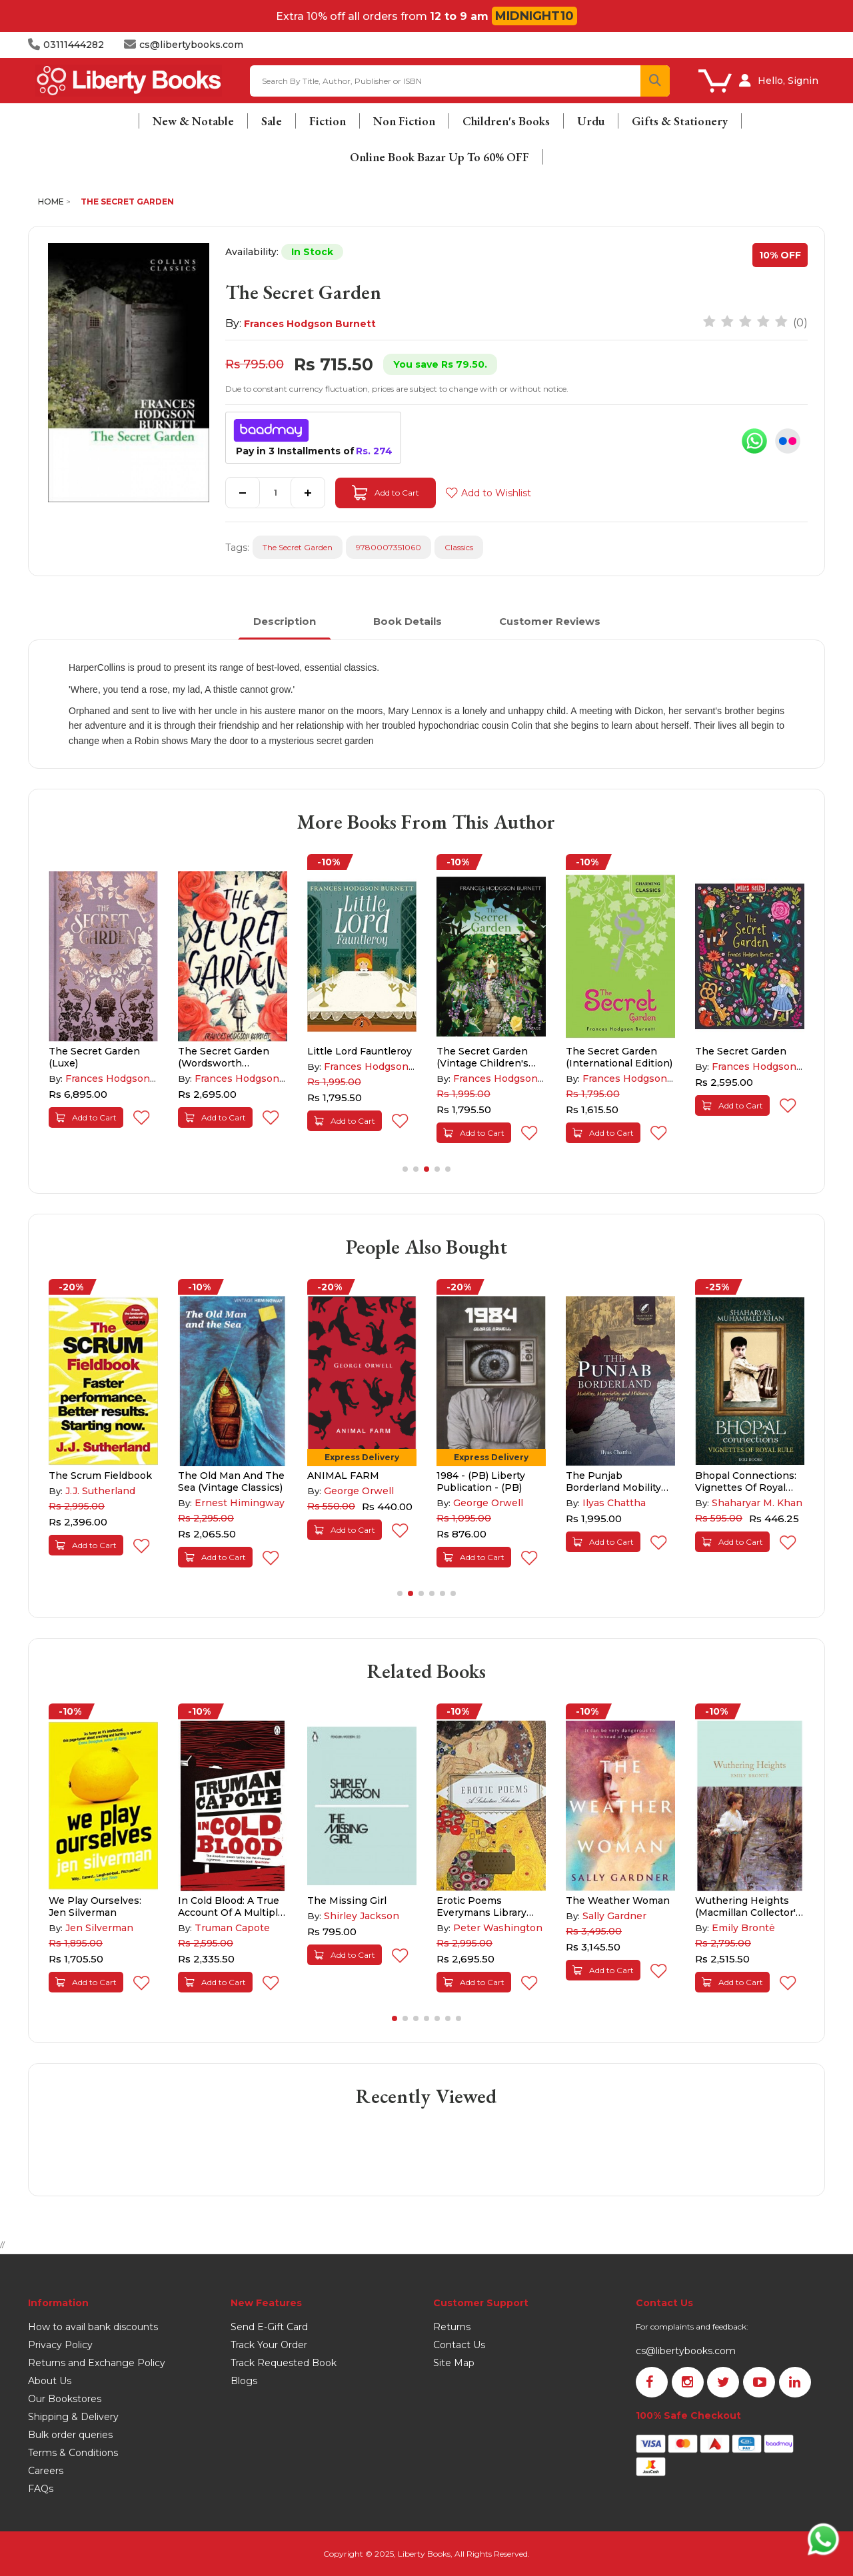  What do you see at coordinates (327, 121) in the screenshot?
I see `Fiction` at bounding box center [327, 121].